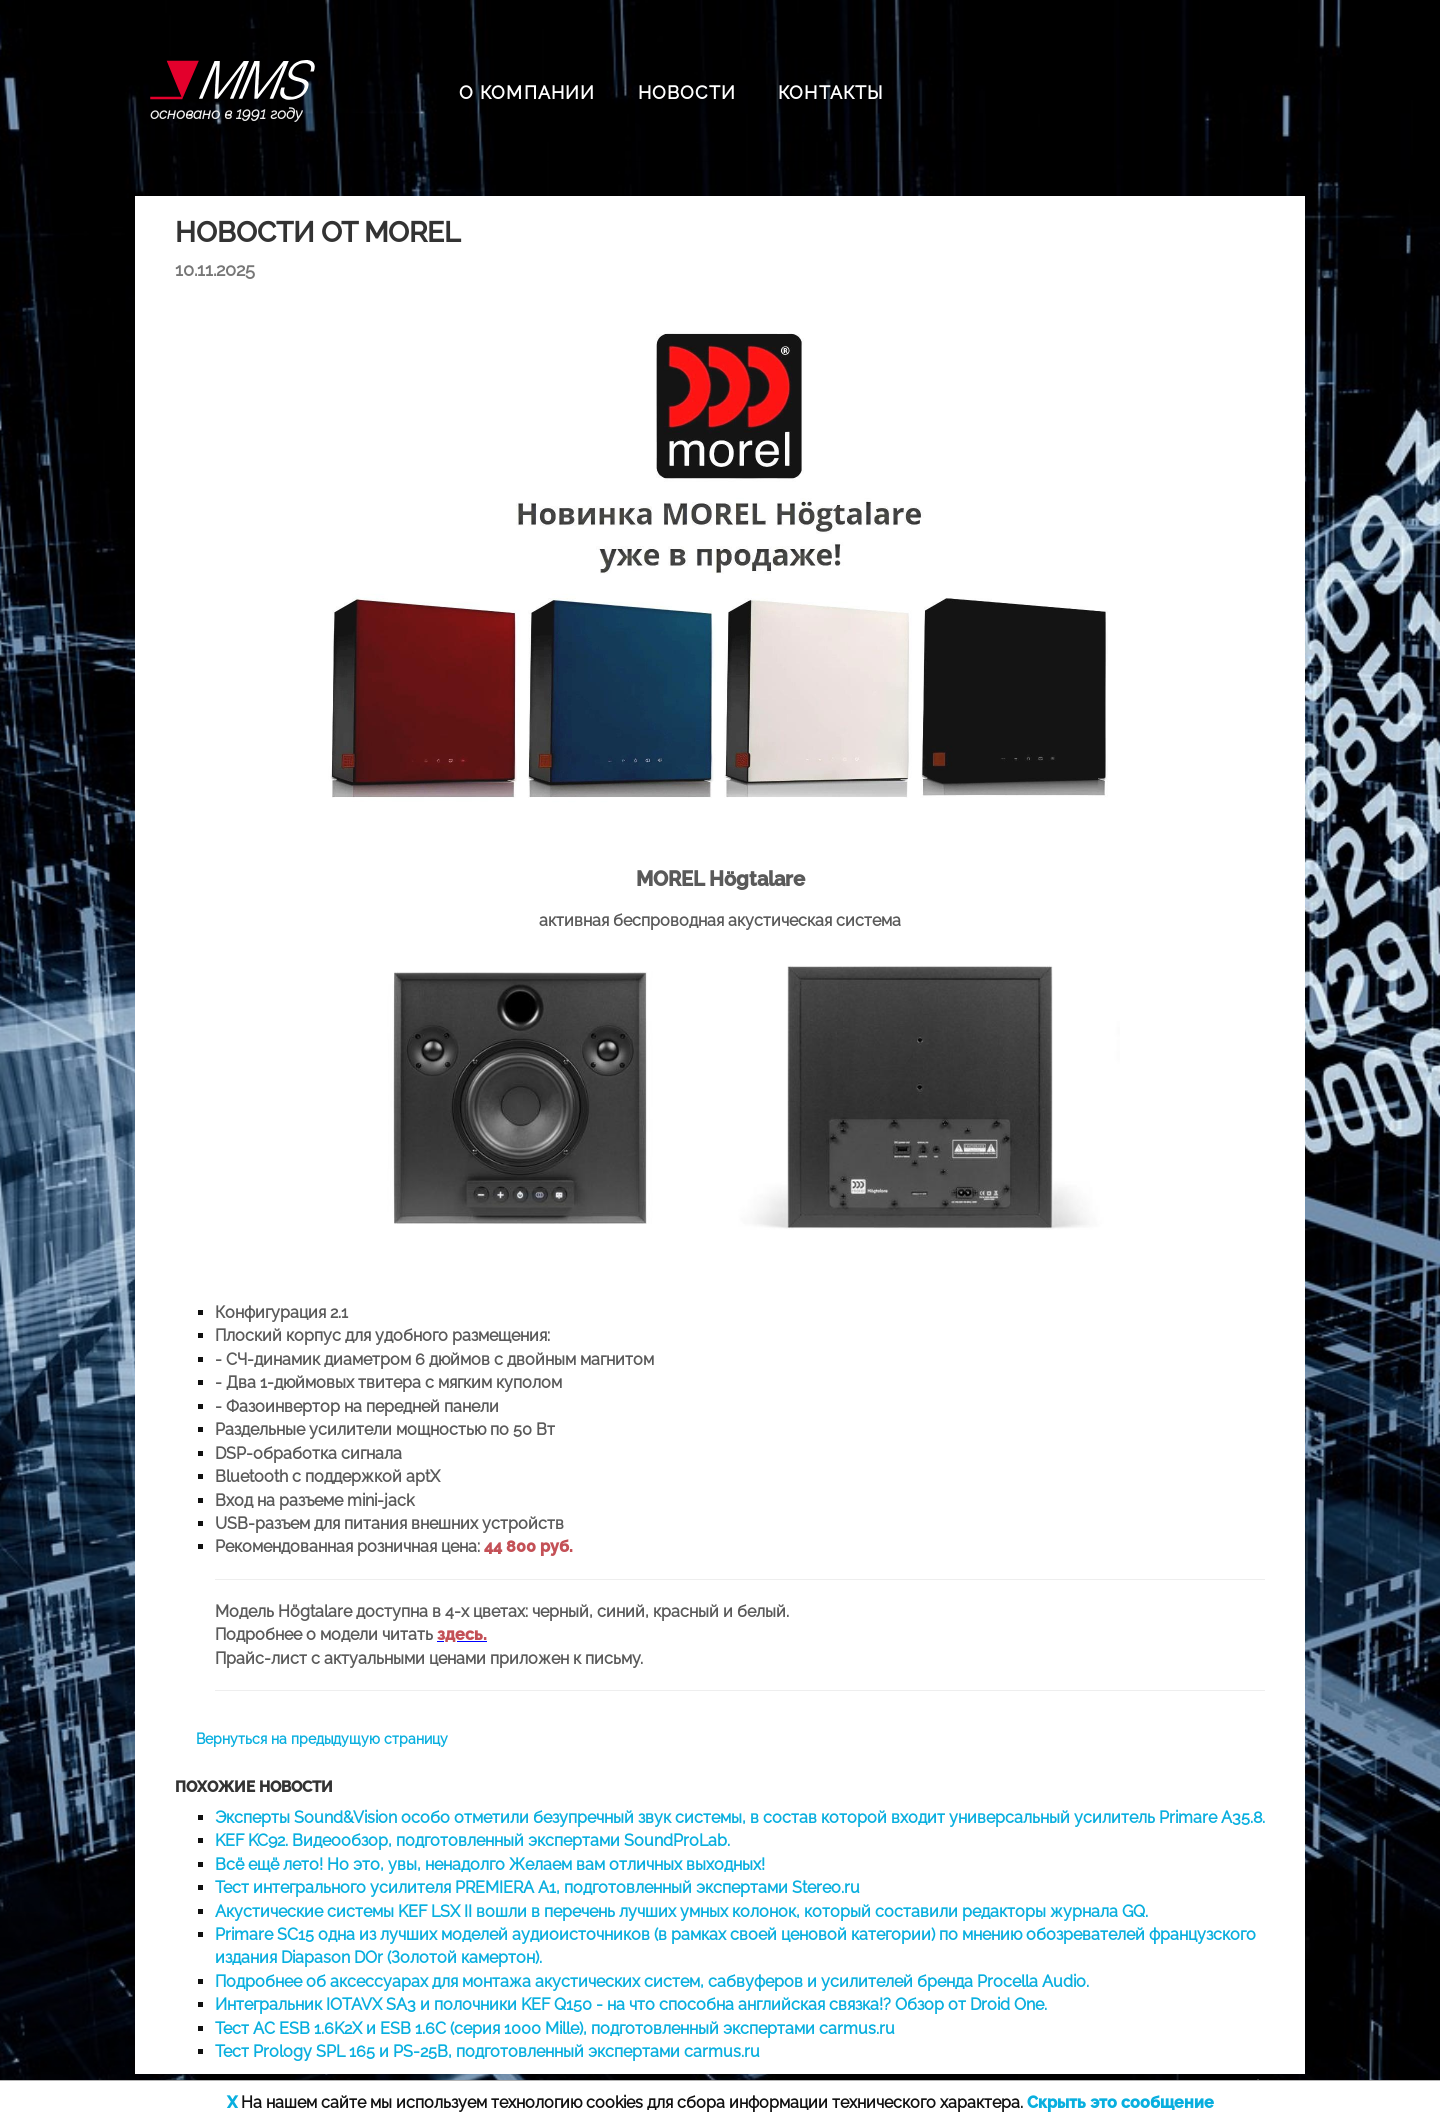  What do you see at coordinates (537, 1887) in the screenshot?
I see `Тест интегрального усилителя PREMIERA A1, подготовленный экспертами Stereo.ru` at bounding box center [537, 1887].